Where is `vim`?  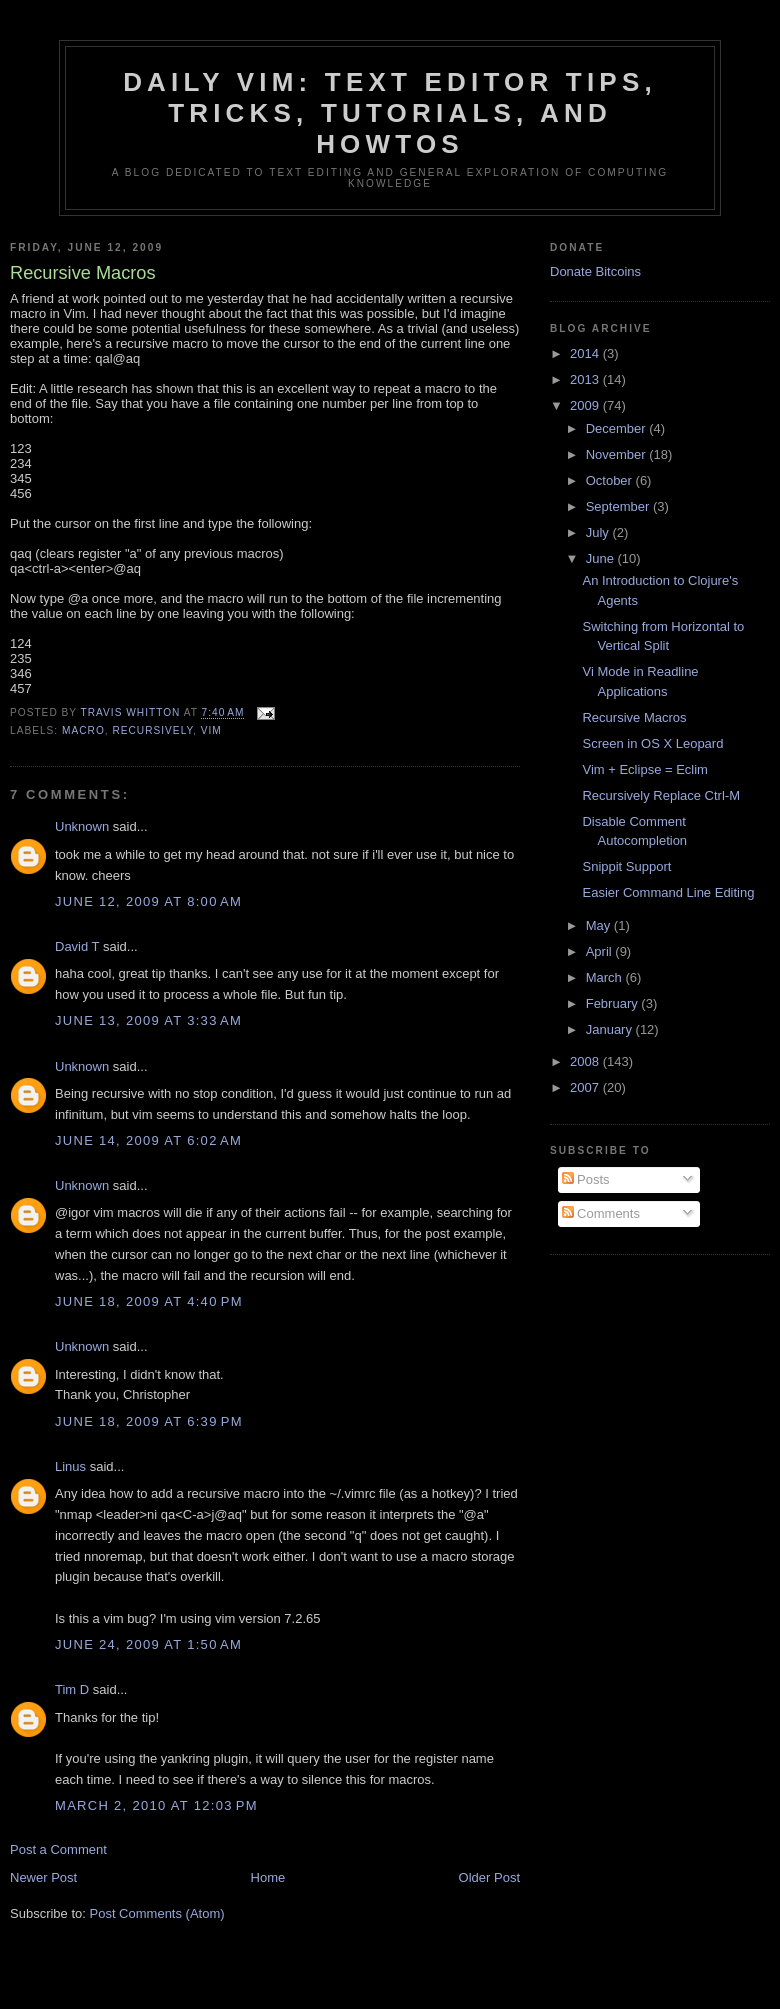
vim is located at coordinates (211, 730).